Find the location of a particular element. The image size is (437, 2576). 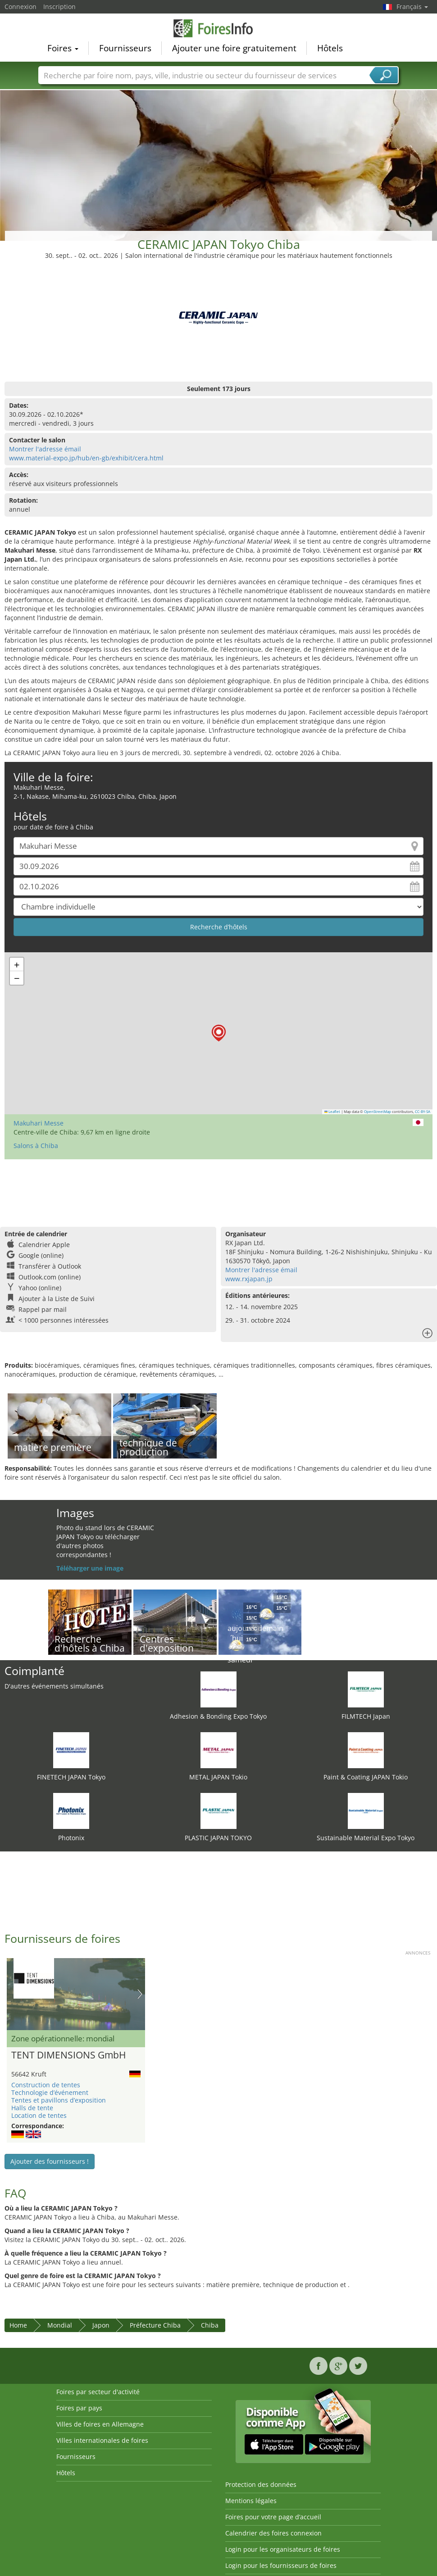

Protection des données is located at coordinates (260, 2484).